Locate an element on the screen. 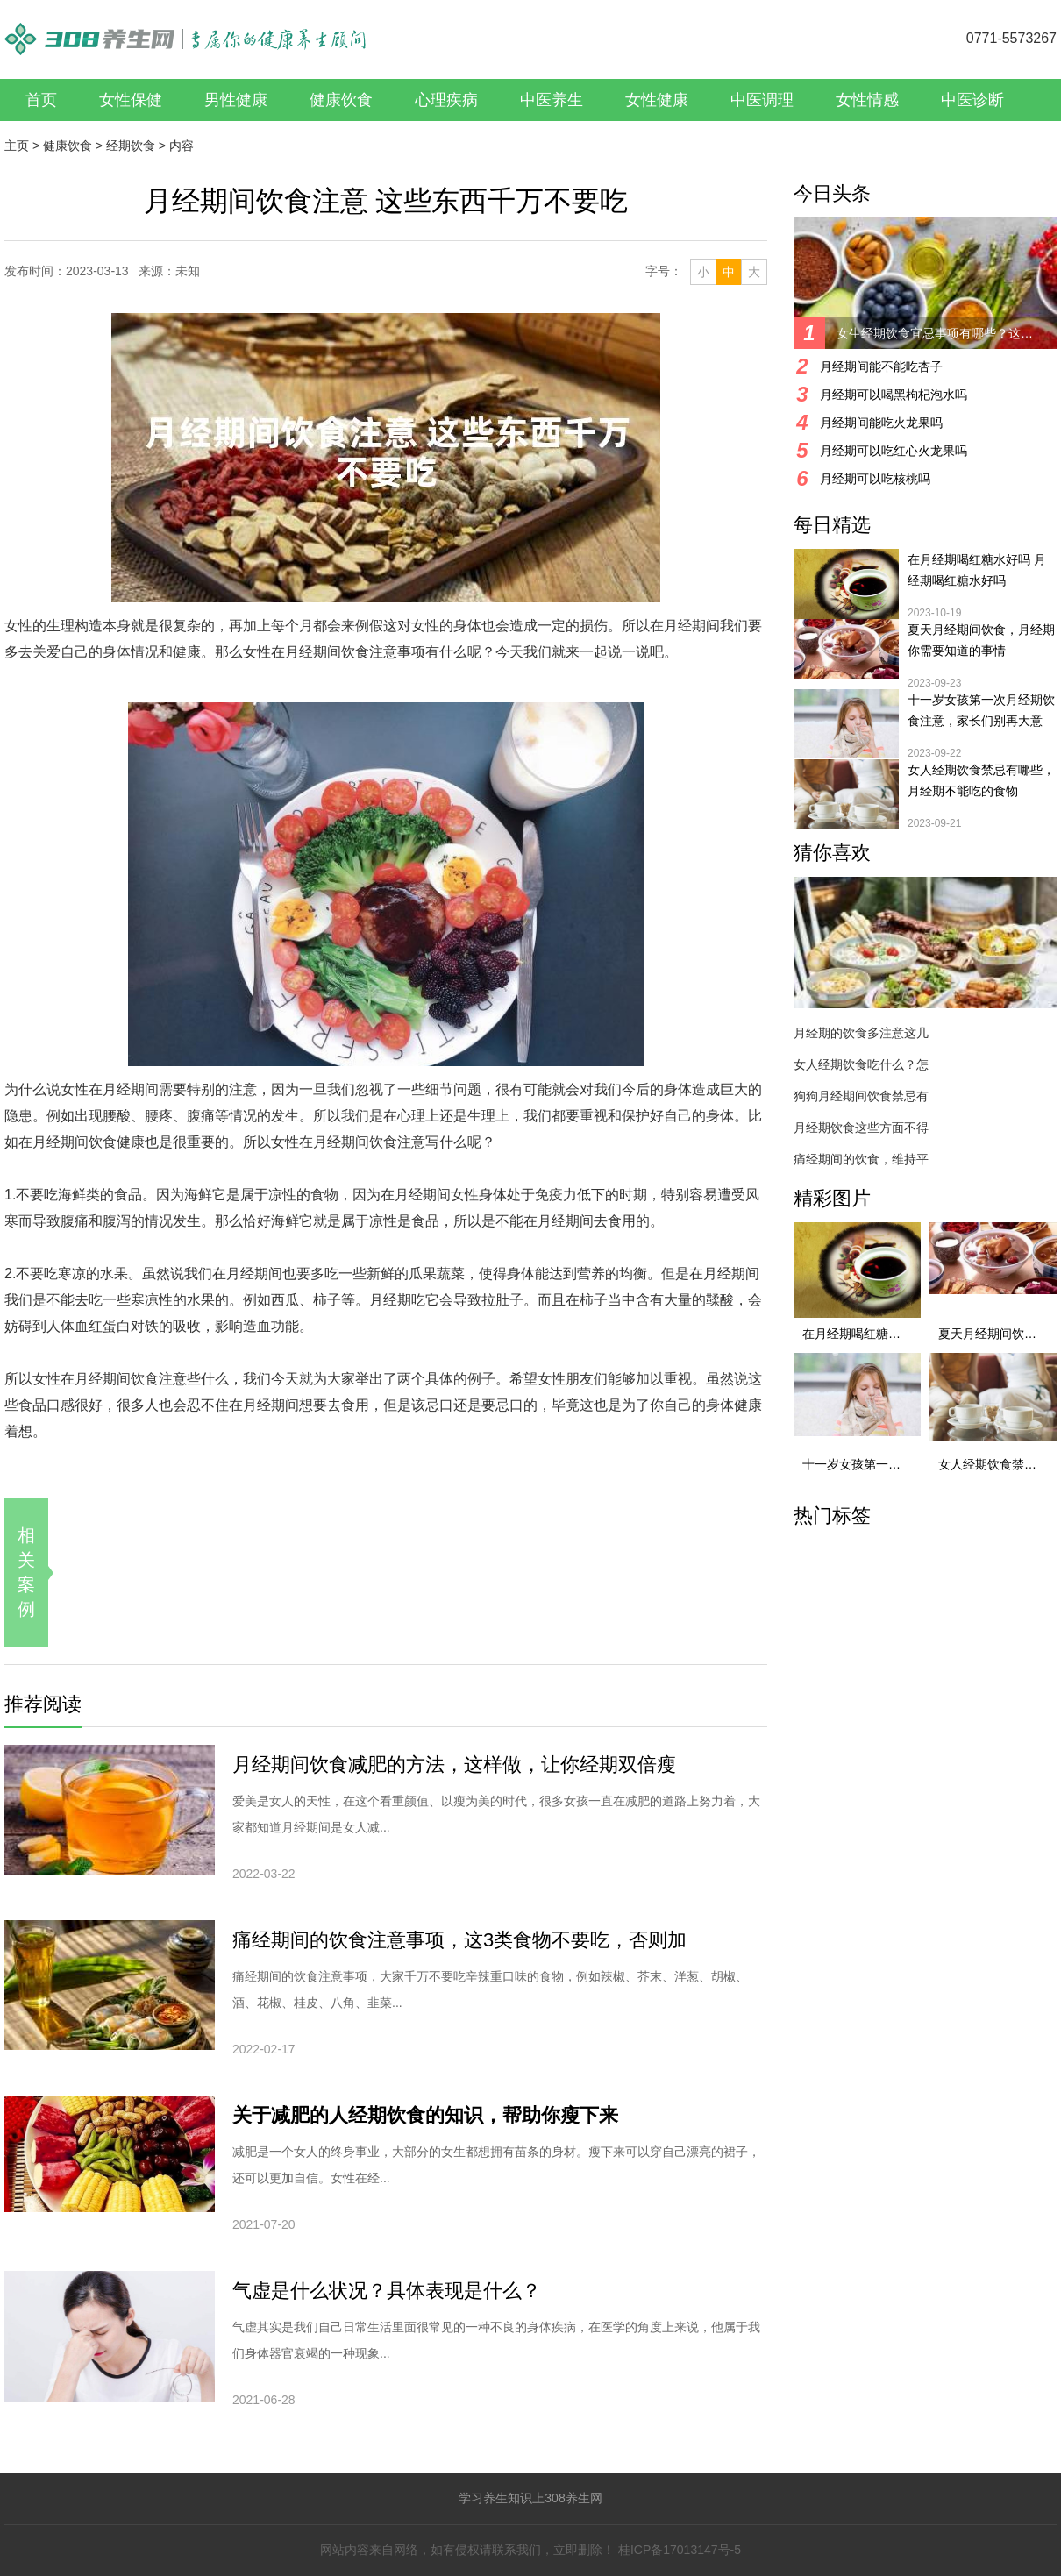 Image resolution: width=1061 pixels, height=2576 pixels. 气虚是什么状况？具体表现是什么？ is located at coordinates (386, 2291).